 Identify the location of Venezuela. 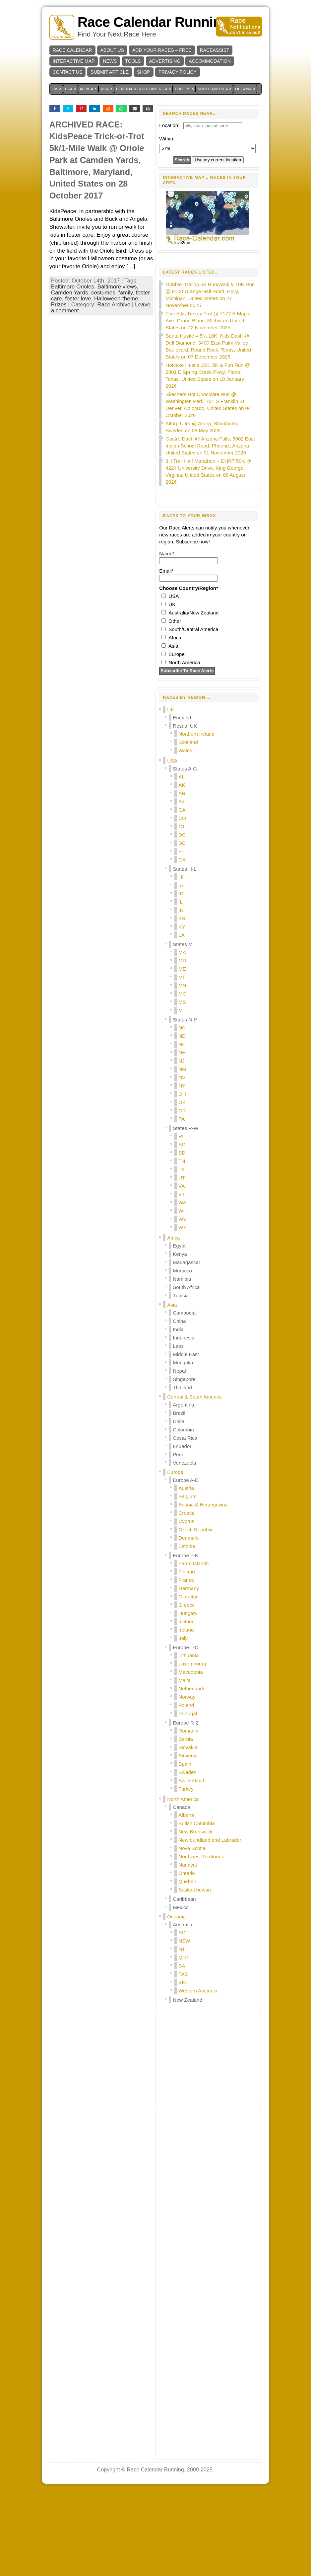
(184, 1548).